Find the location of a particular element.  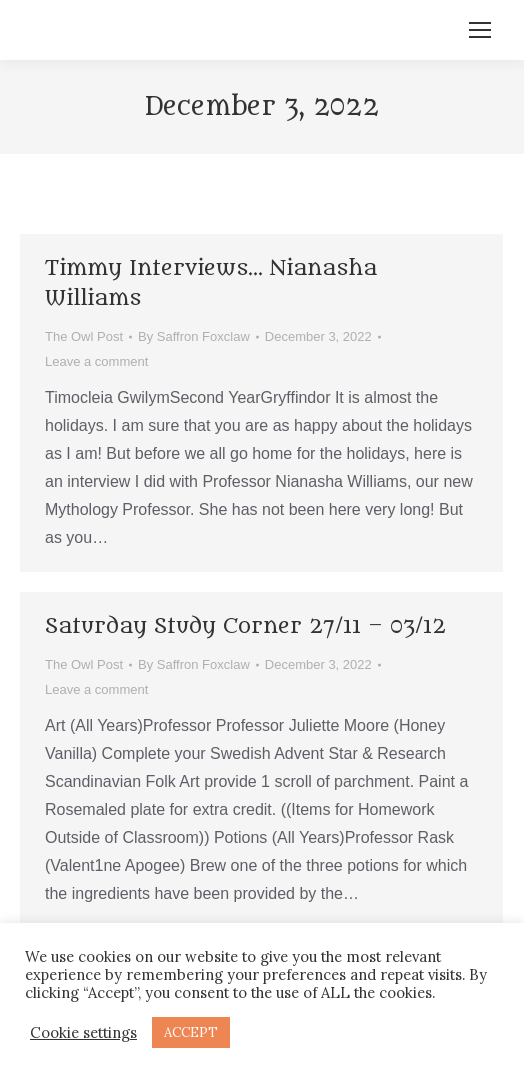

ACCEPT [button] is located at coordinates (191, 1032).